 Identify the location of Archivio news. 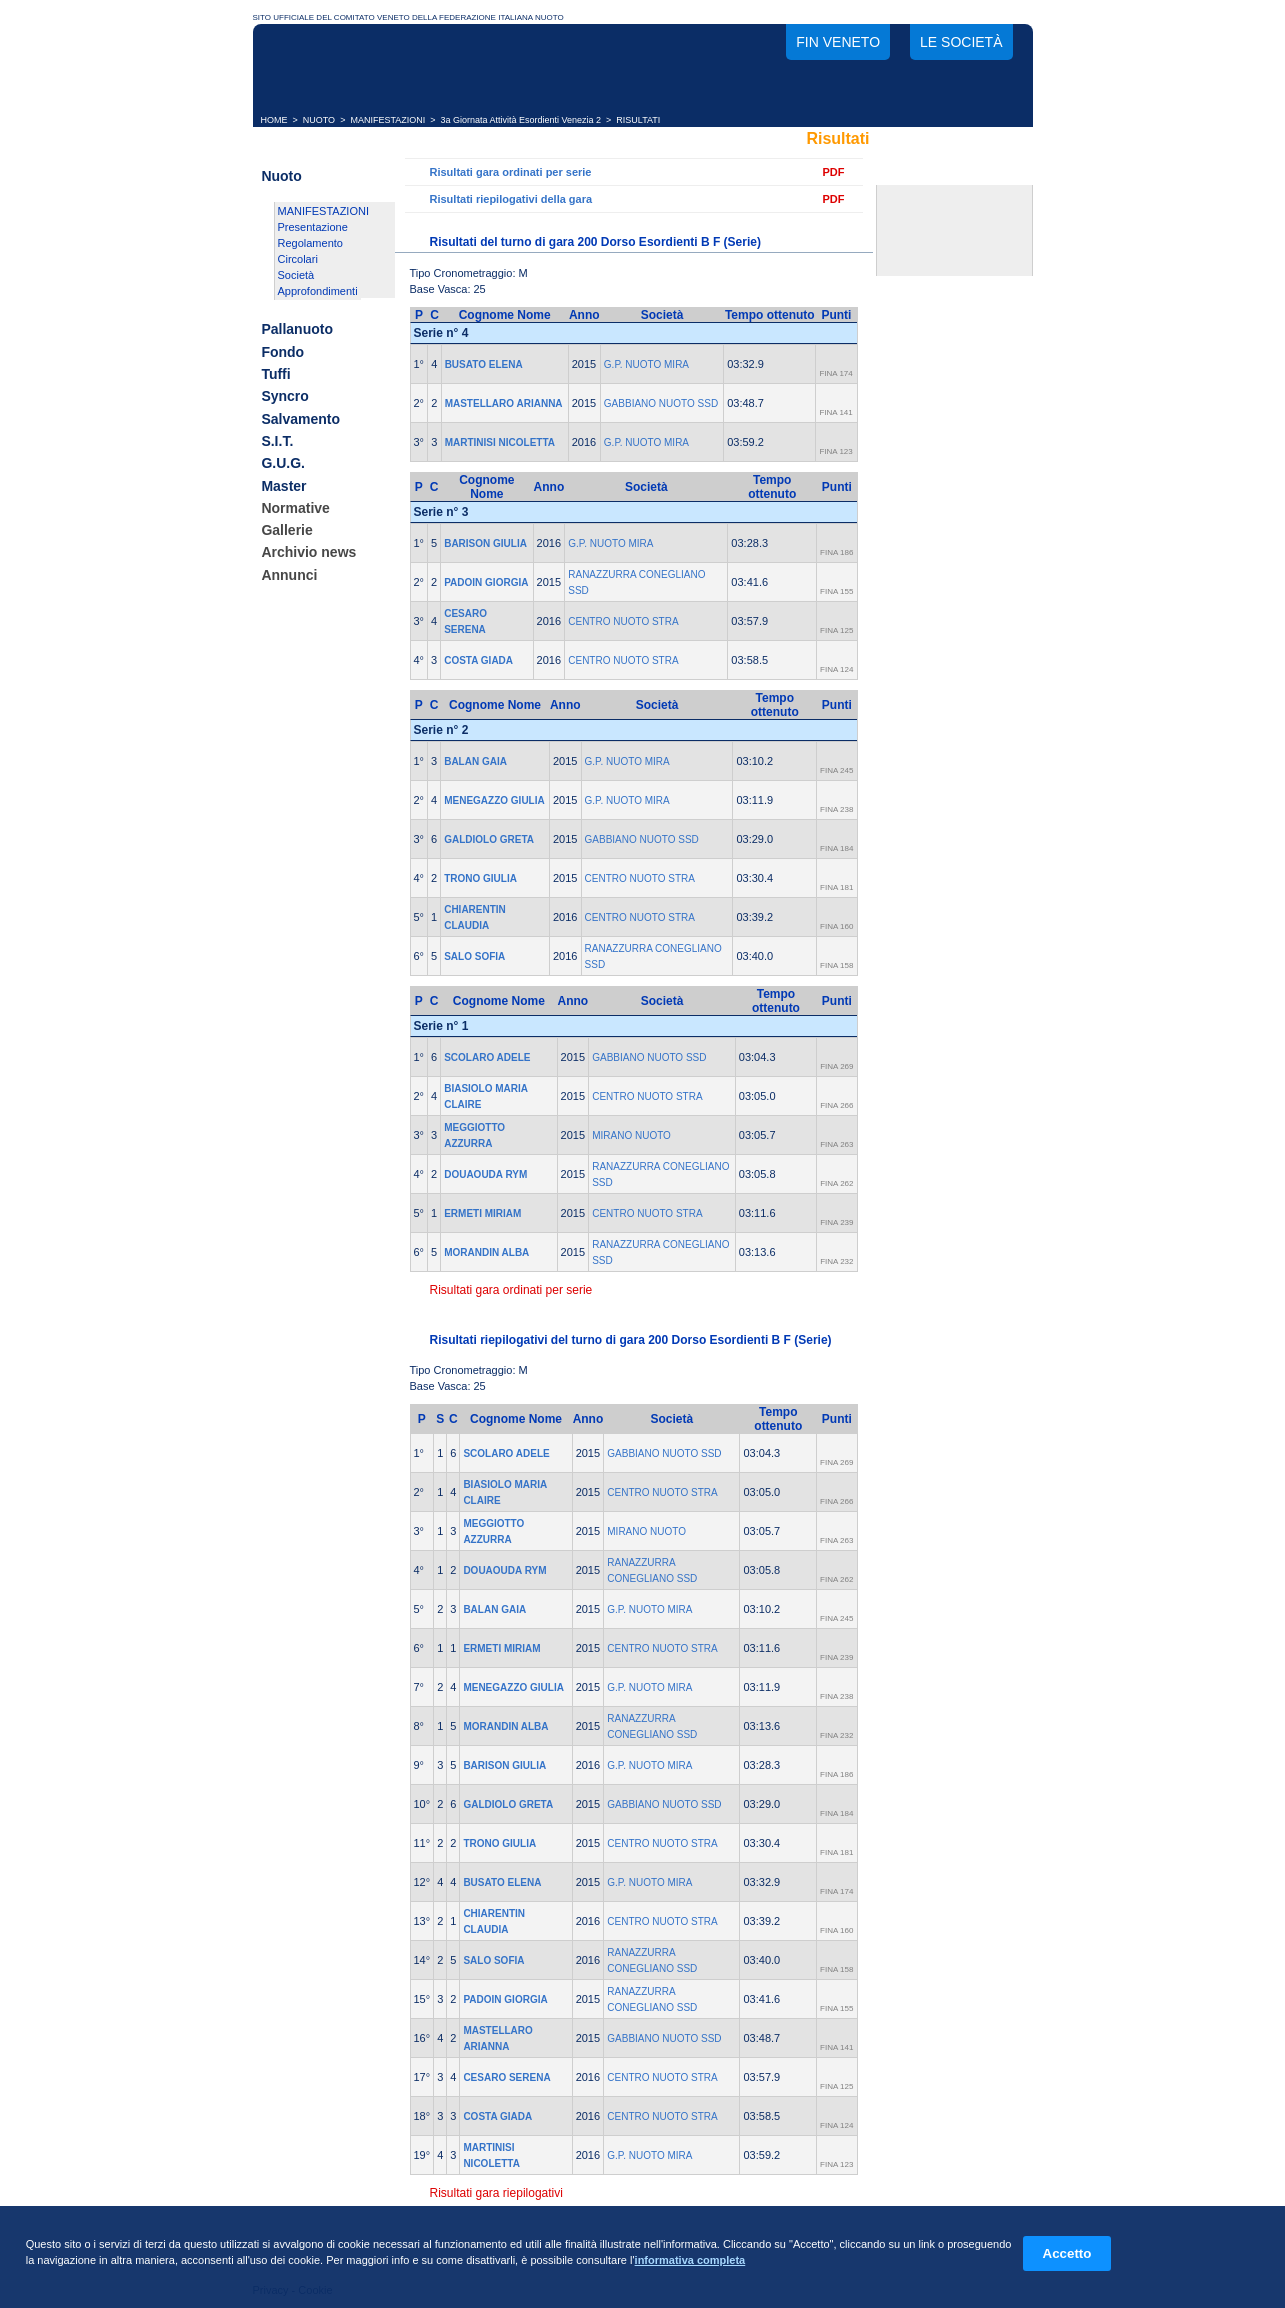
(308, 553).